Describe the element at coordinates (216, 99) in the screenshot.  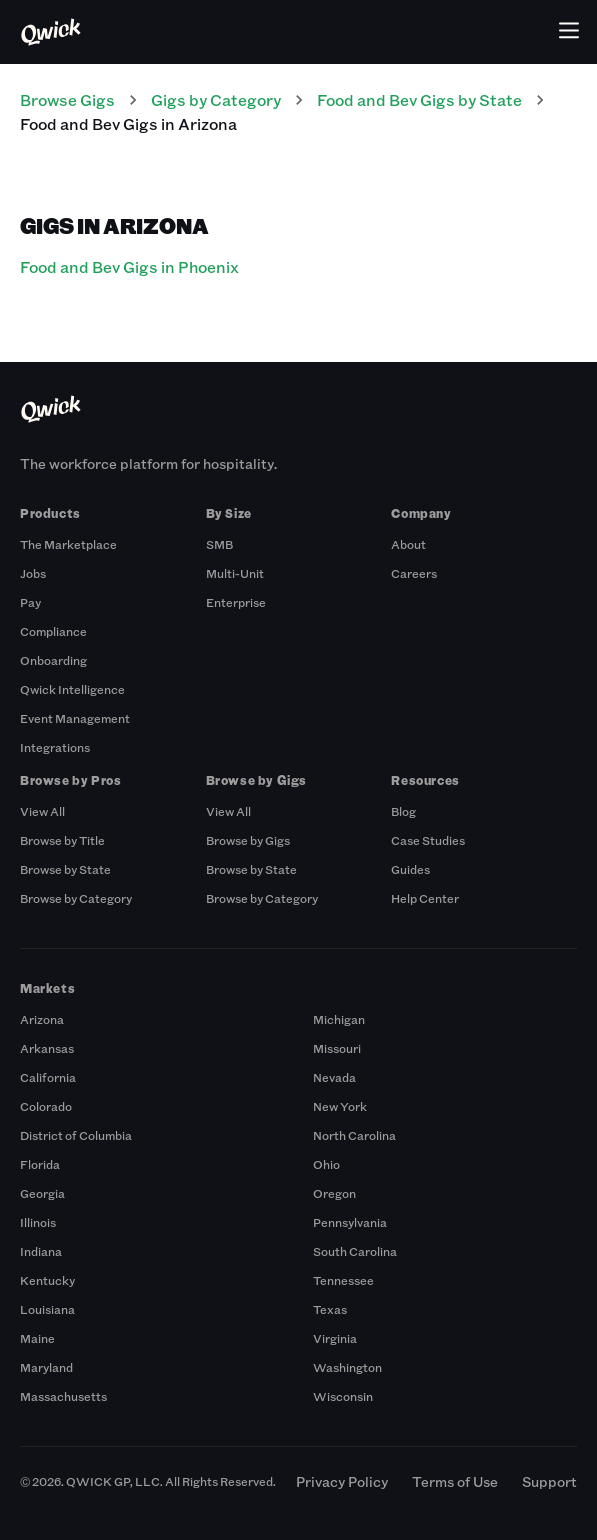
I see `Gigs by Category` at that location.